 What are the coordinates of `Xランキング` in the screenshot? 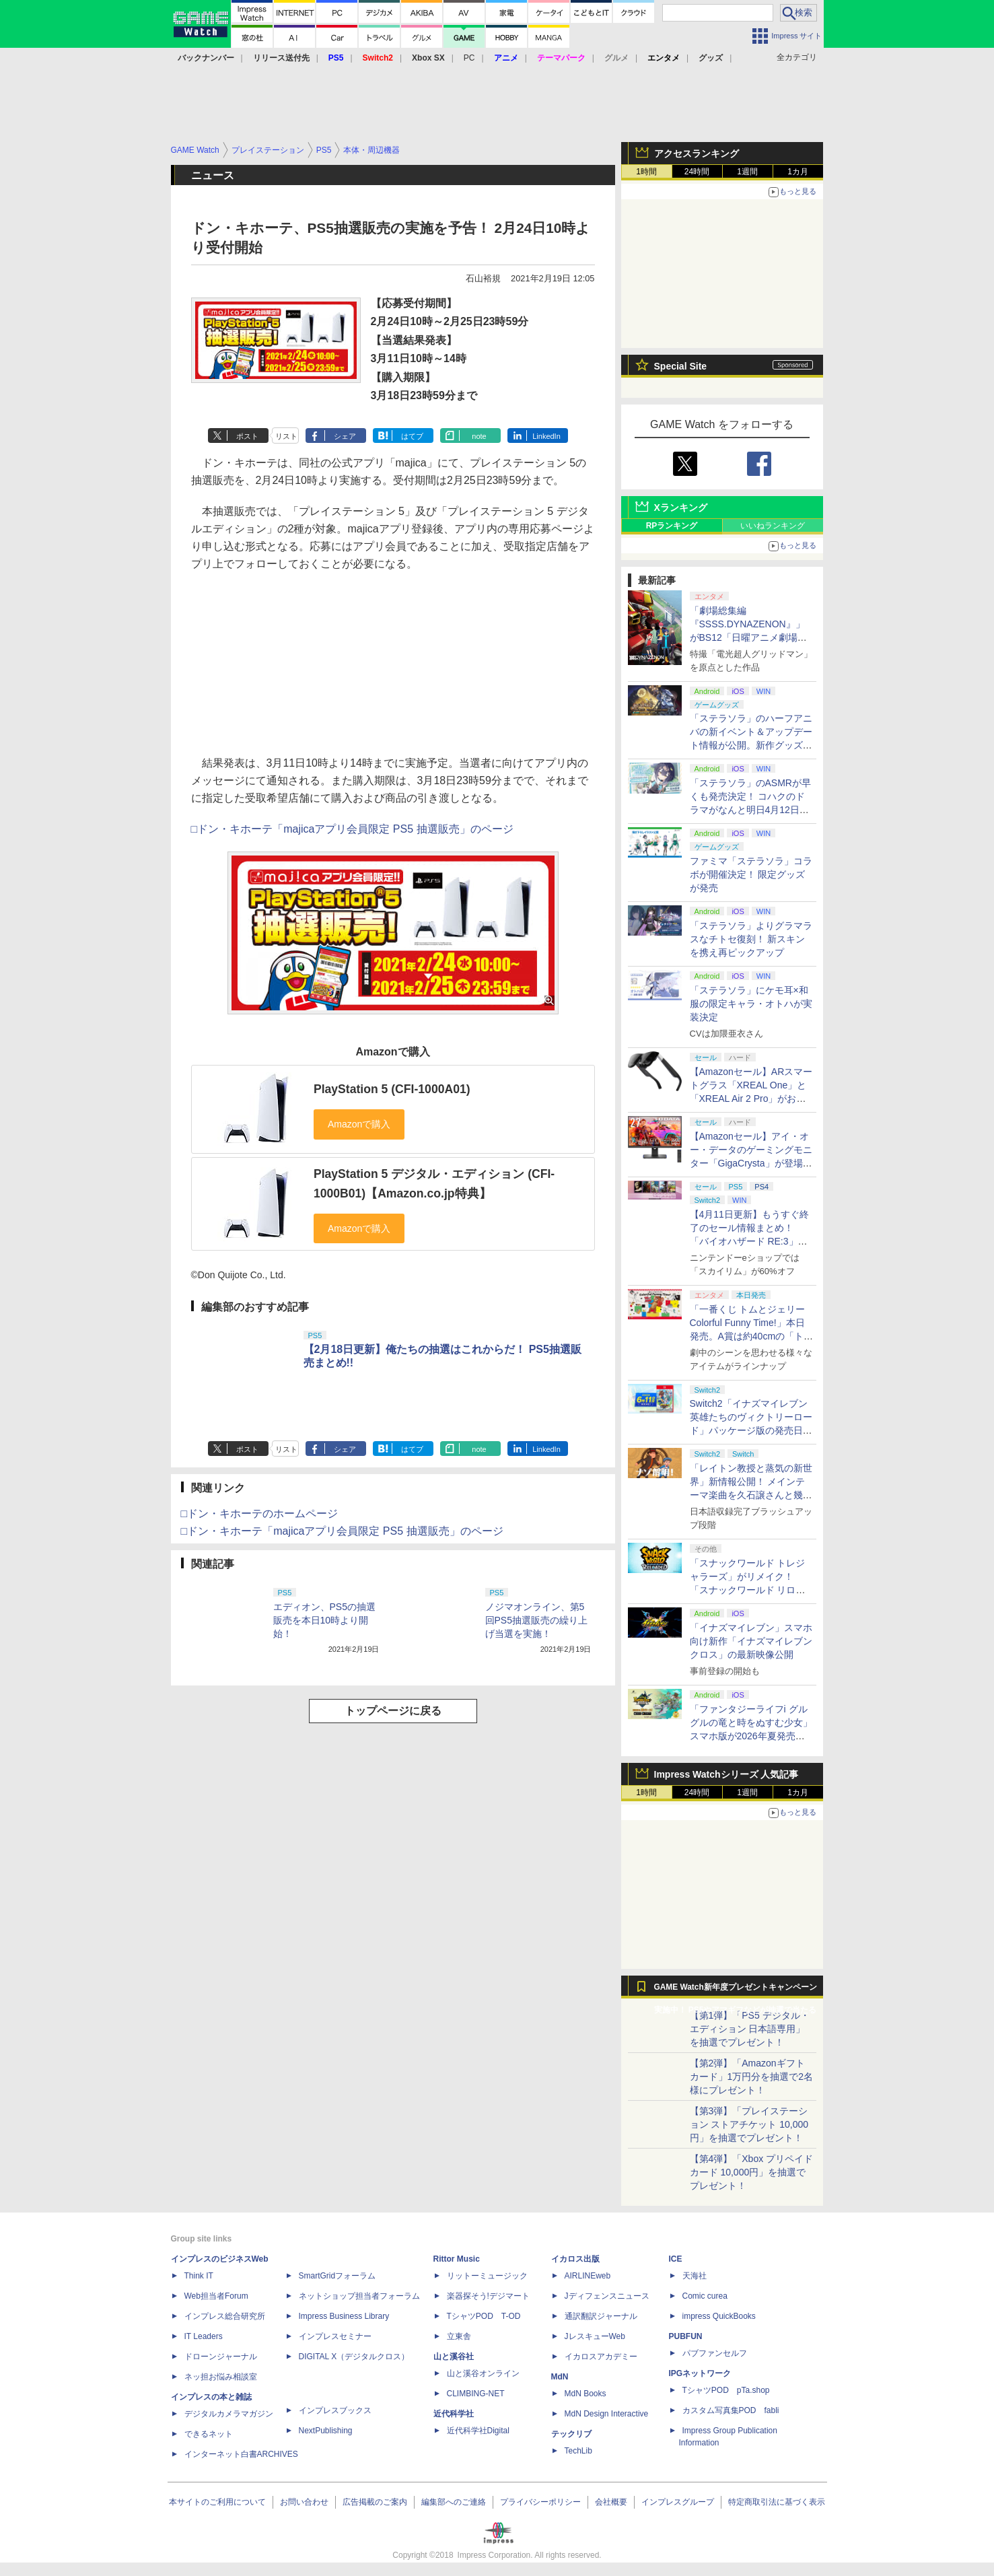 It's located at (680, 507).